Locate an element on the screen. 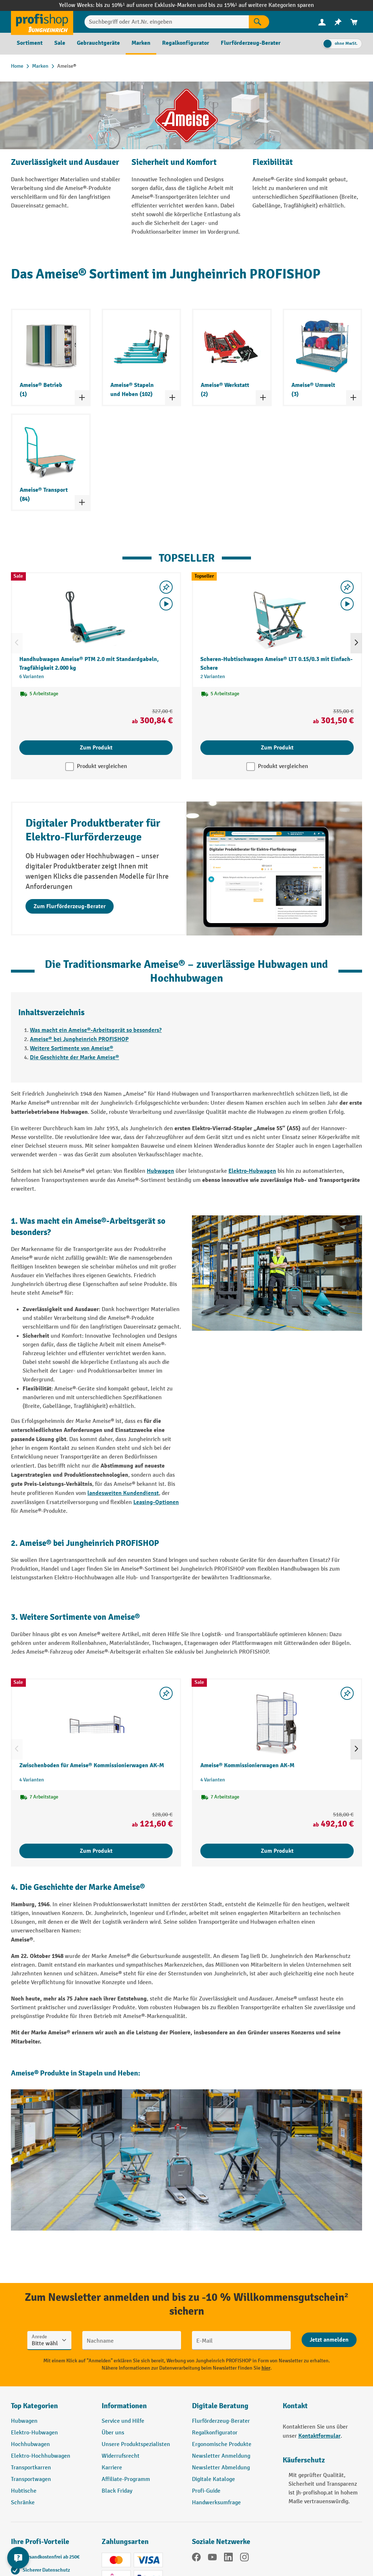  bis zu 15%¹ auf weitere Kategorien sparen is located at coordinates (261, 5).